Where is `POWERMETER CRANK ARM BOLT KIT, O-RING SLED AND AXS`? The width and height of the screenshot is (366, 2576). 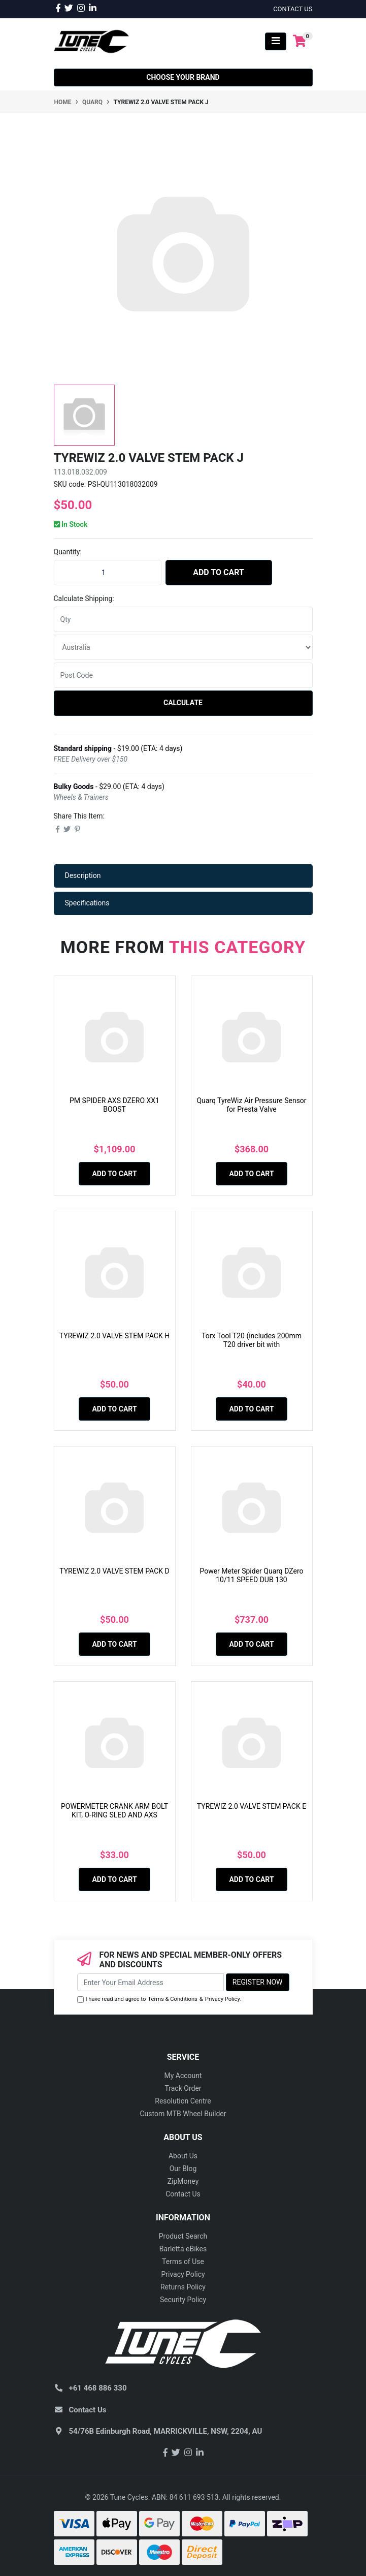 POWERMETER CRANK ARM BOLT KIT, O-RING SLED AND AXS is located at coordinates (114, 1810).